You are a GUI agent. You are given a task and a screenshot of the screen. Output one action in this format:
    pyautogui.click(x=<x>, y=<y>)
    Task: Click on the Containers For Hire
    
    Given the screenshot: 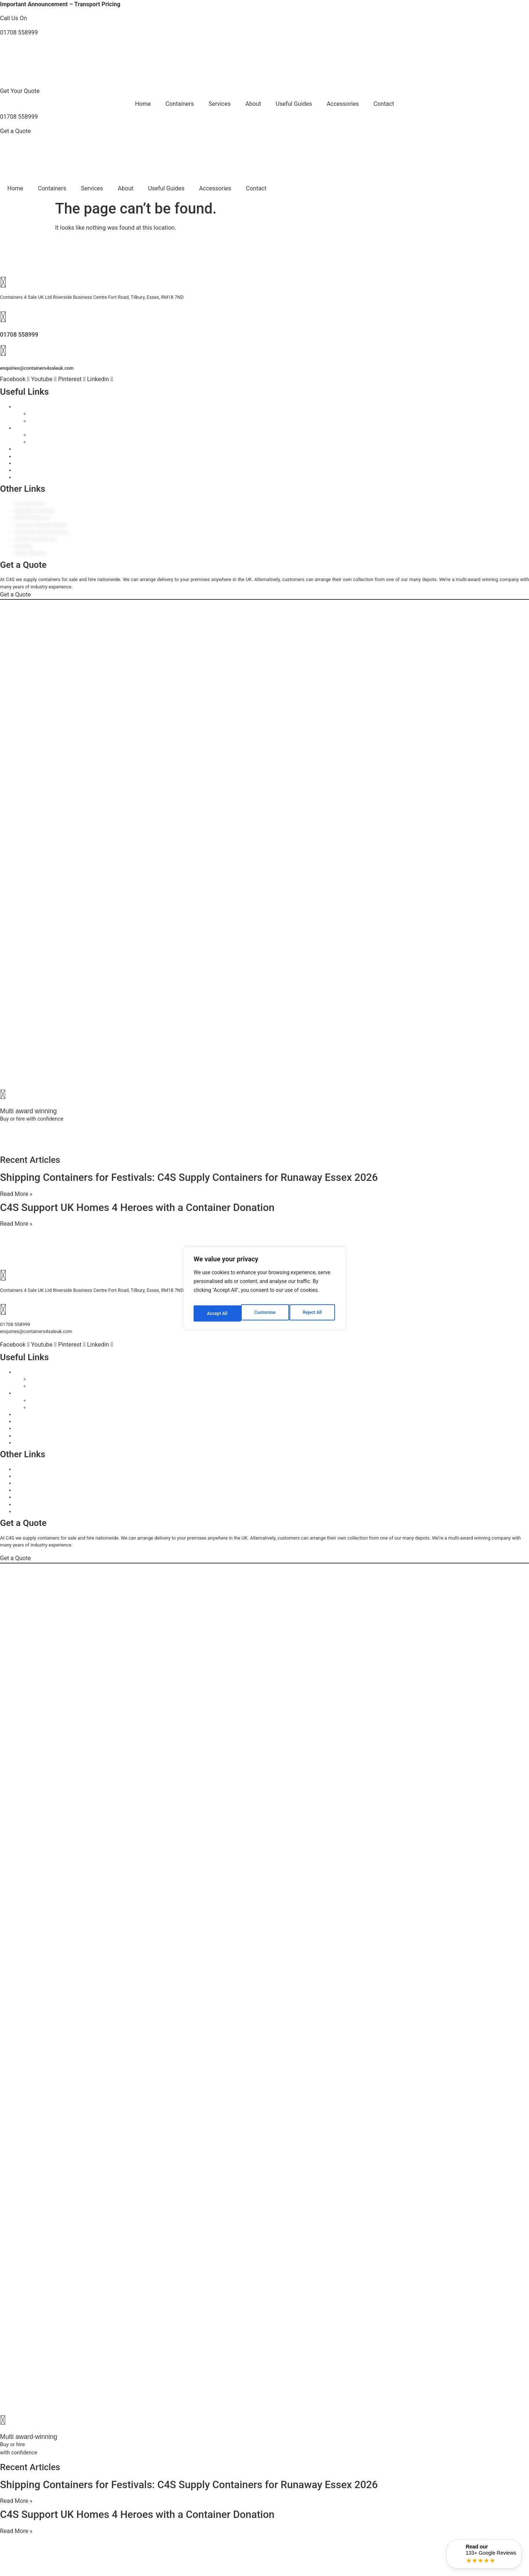 What is the action you would take?
    pyautogui.click(x=35, y=428)
    